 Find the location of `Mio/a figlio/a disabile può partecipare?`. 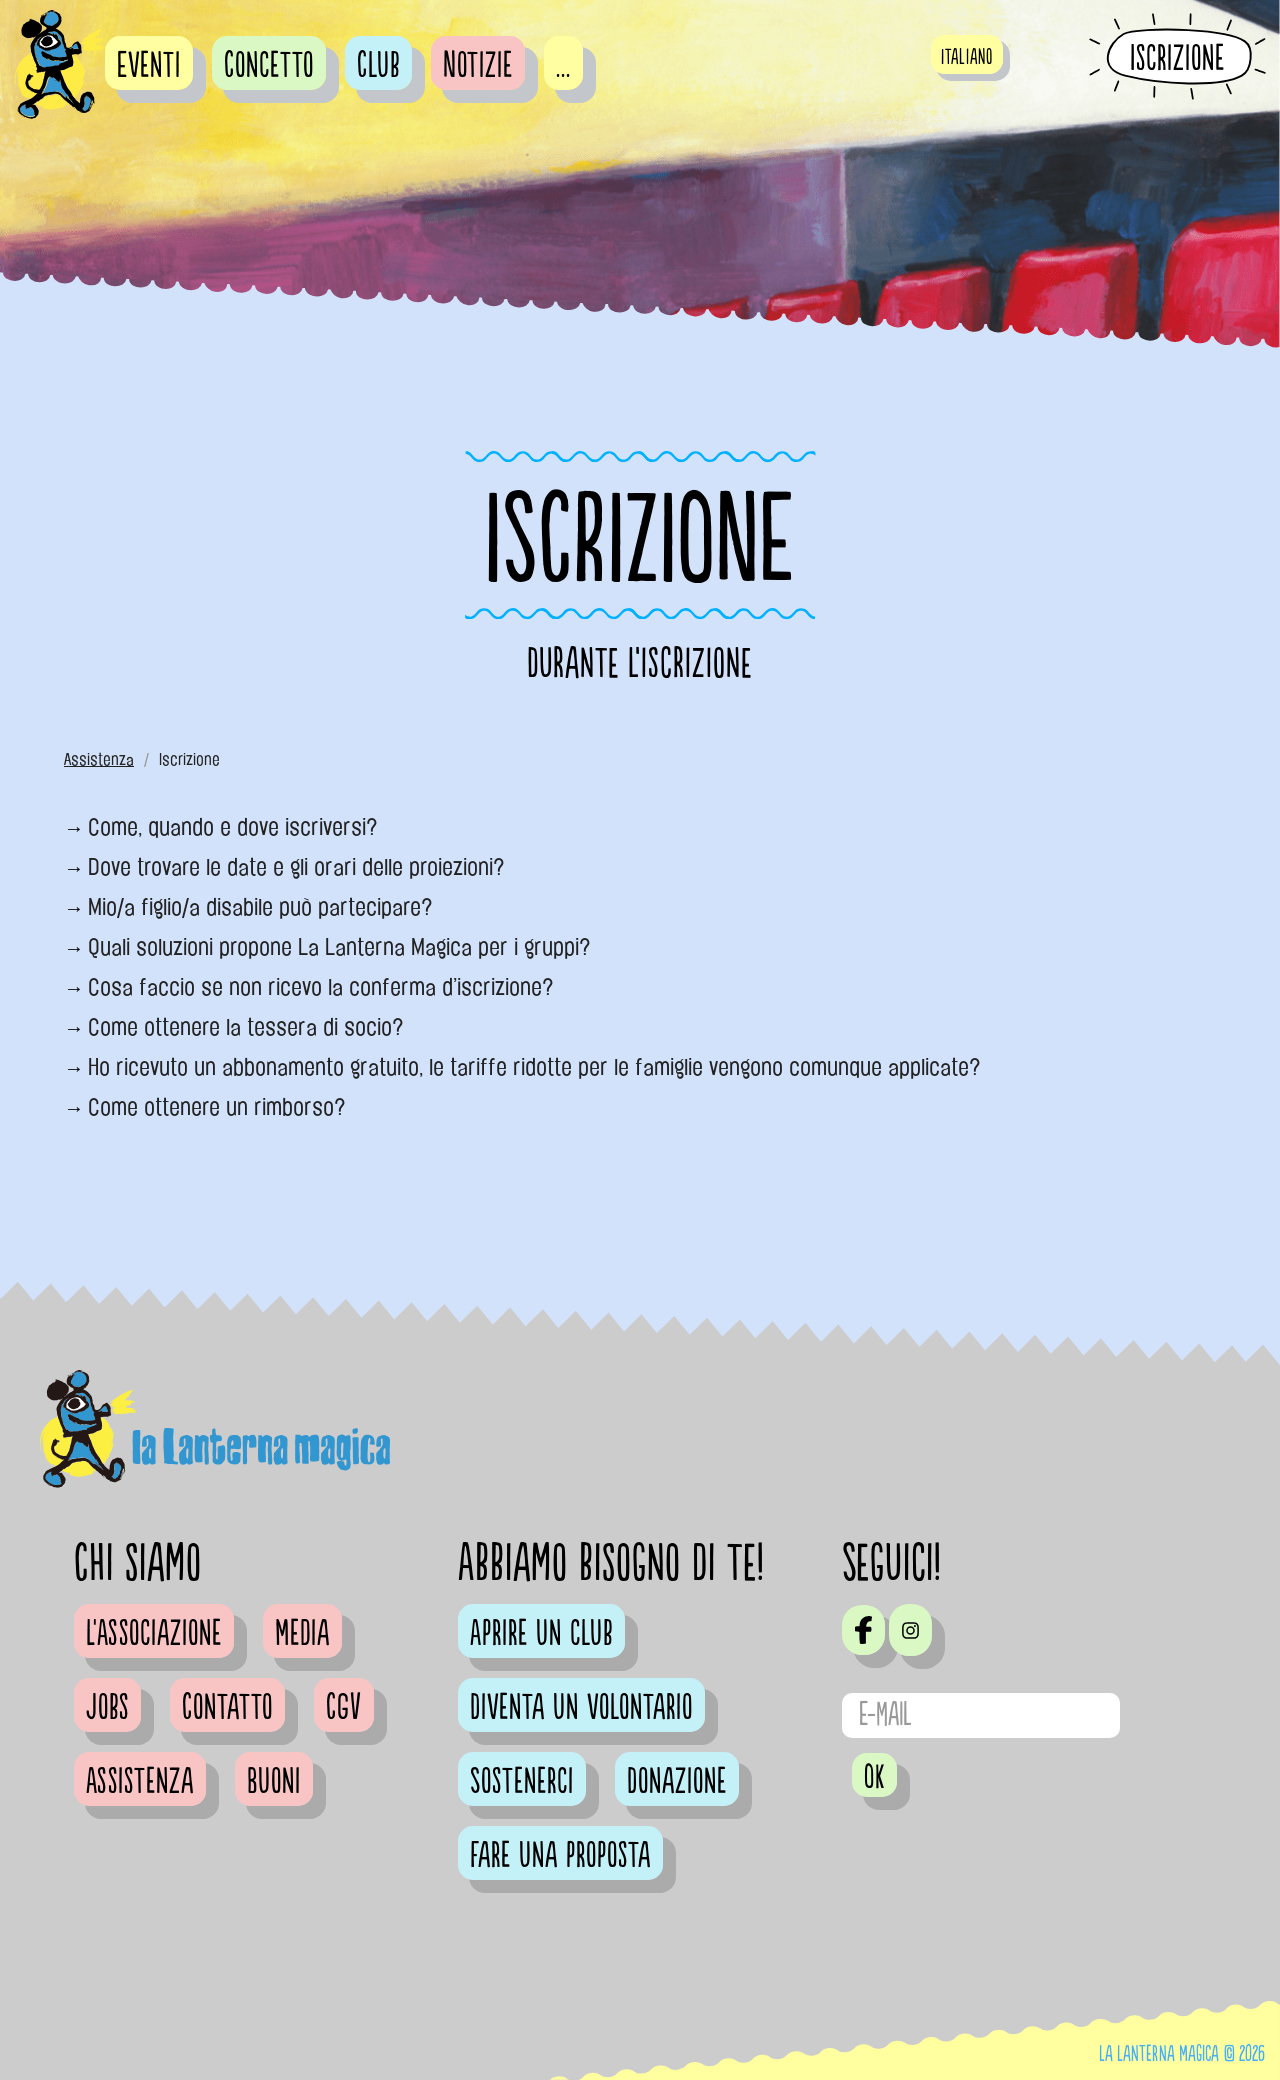

Mio/a figlio/a disabile può partecipare? is located at coordinates (260, 907).